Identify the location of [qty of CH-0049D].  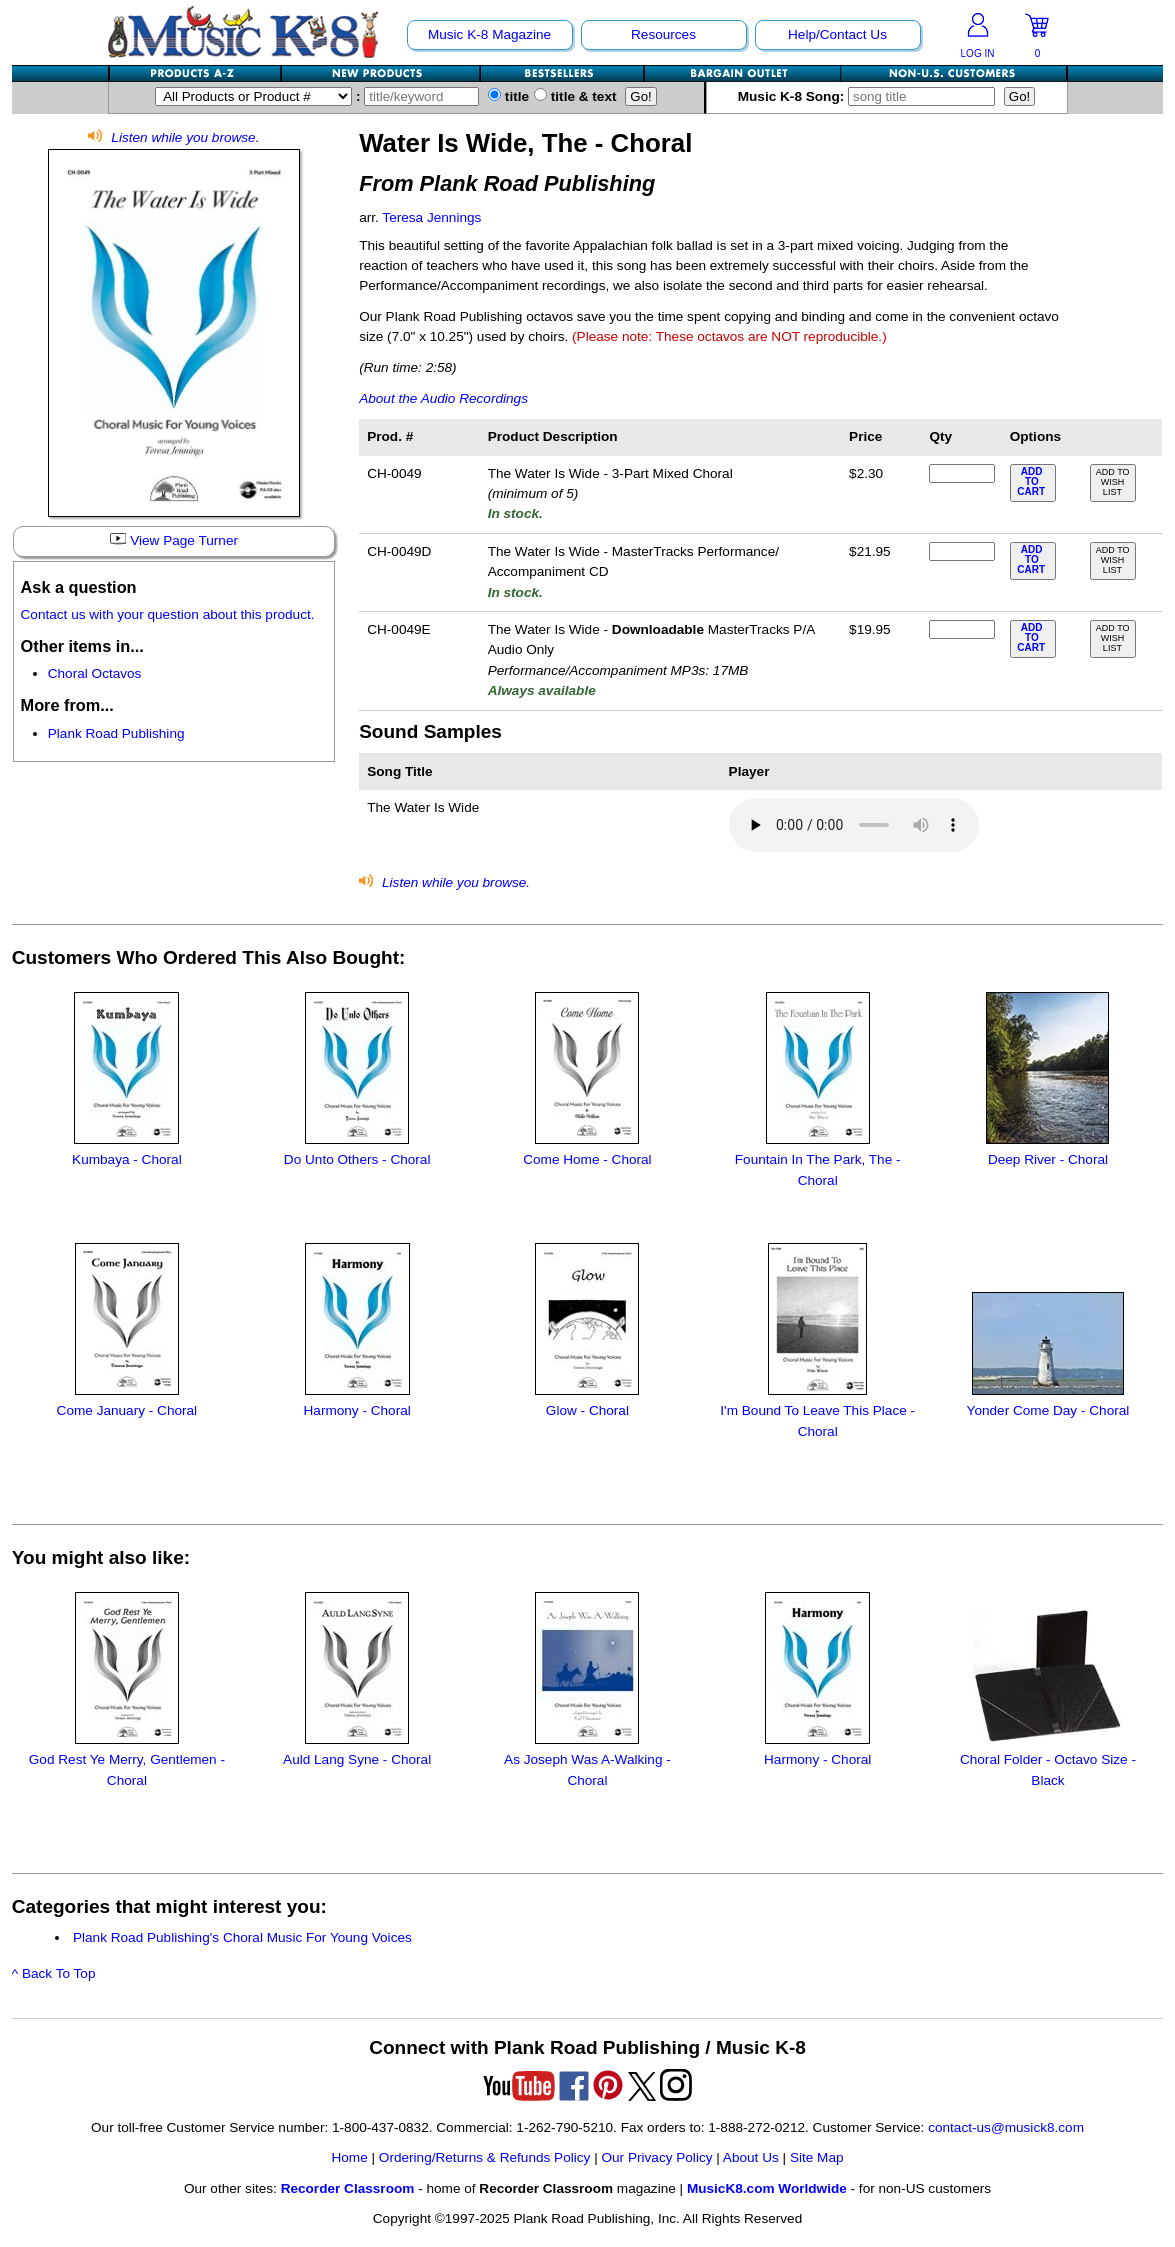
(962, 551).